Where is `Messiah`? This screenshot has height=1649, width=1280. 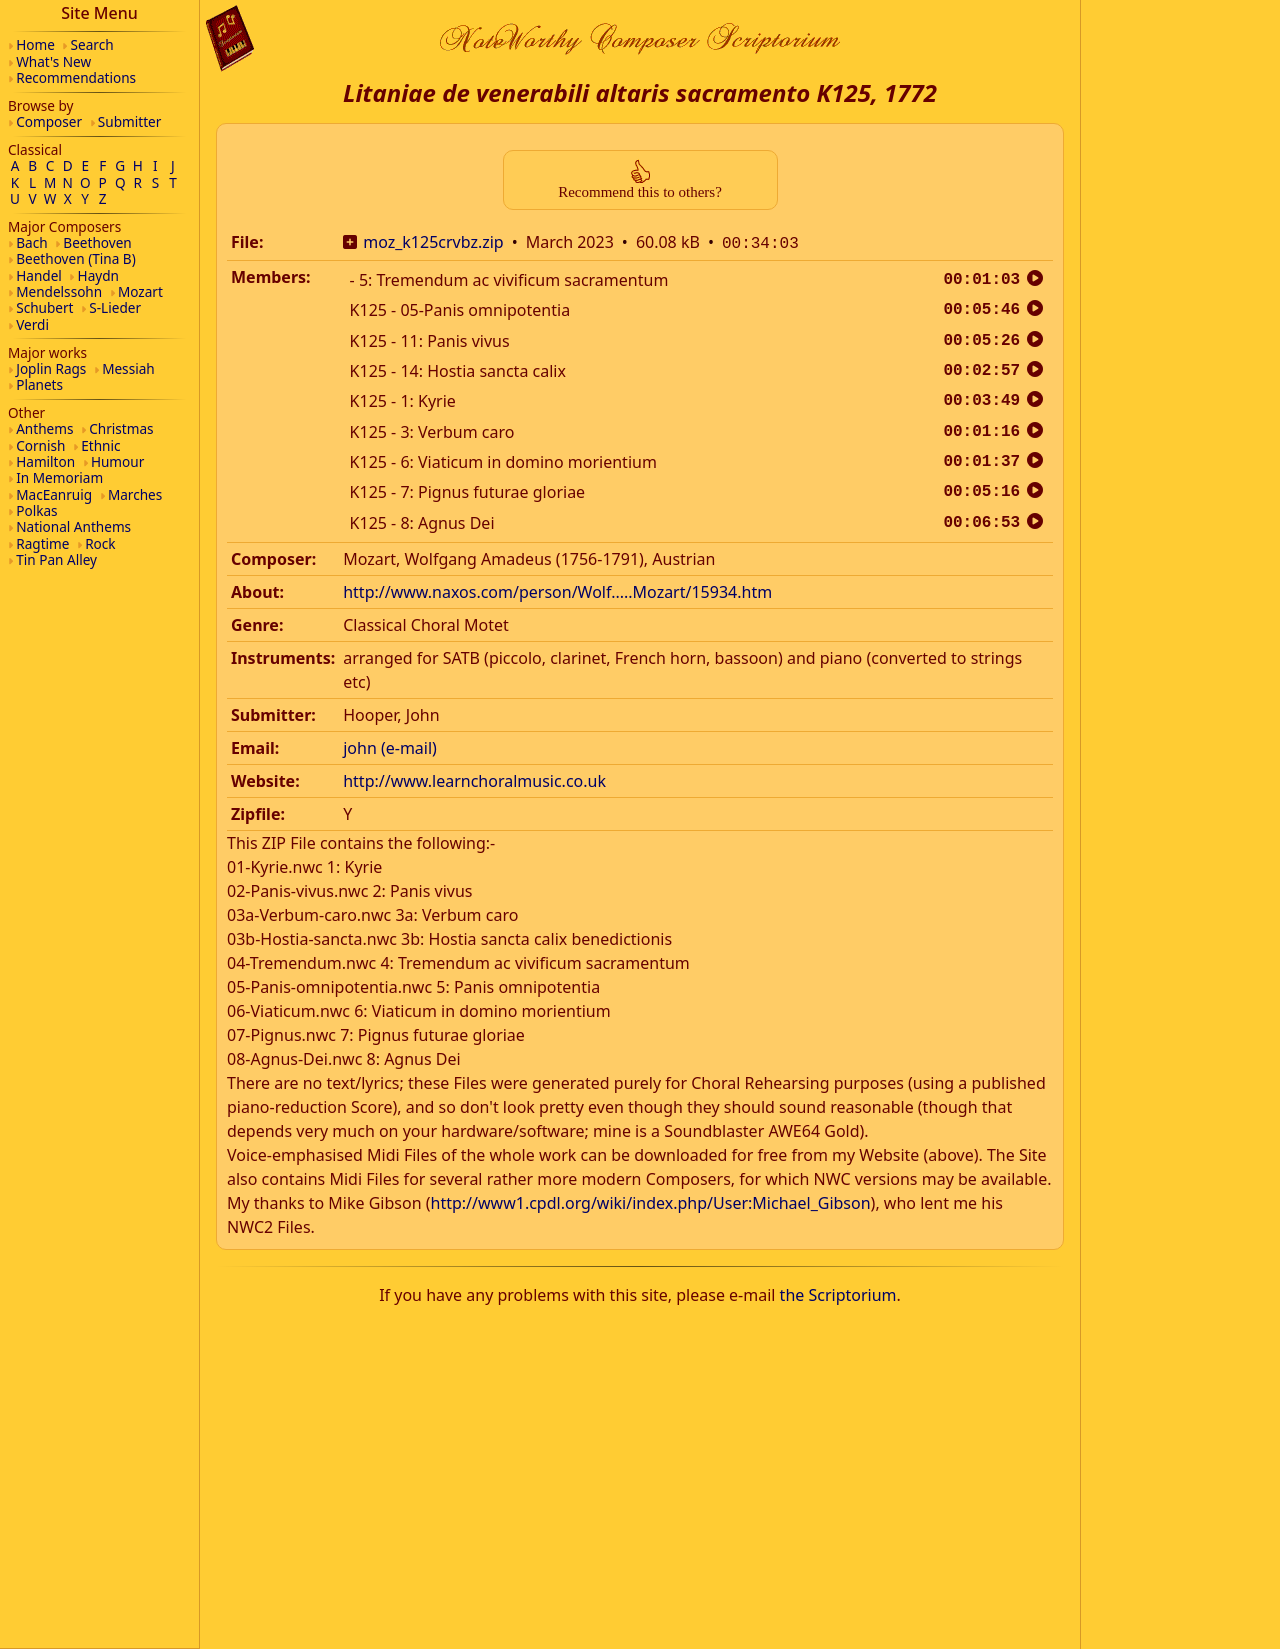 Messiah is located at coordinates (128, 368).